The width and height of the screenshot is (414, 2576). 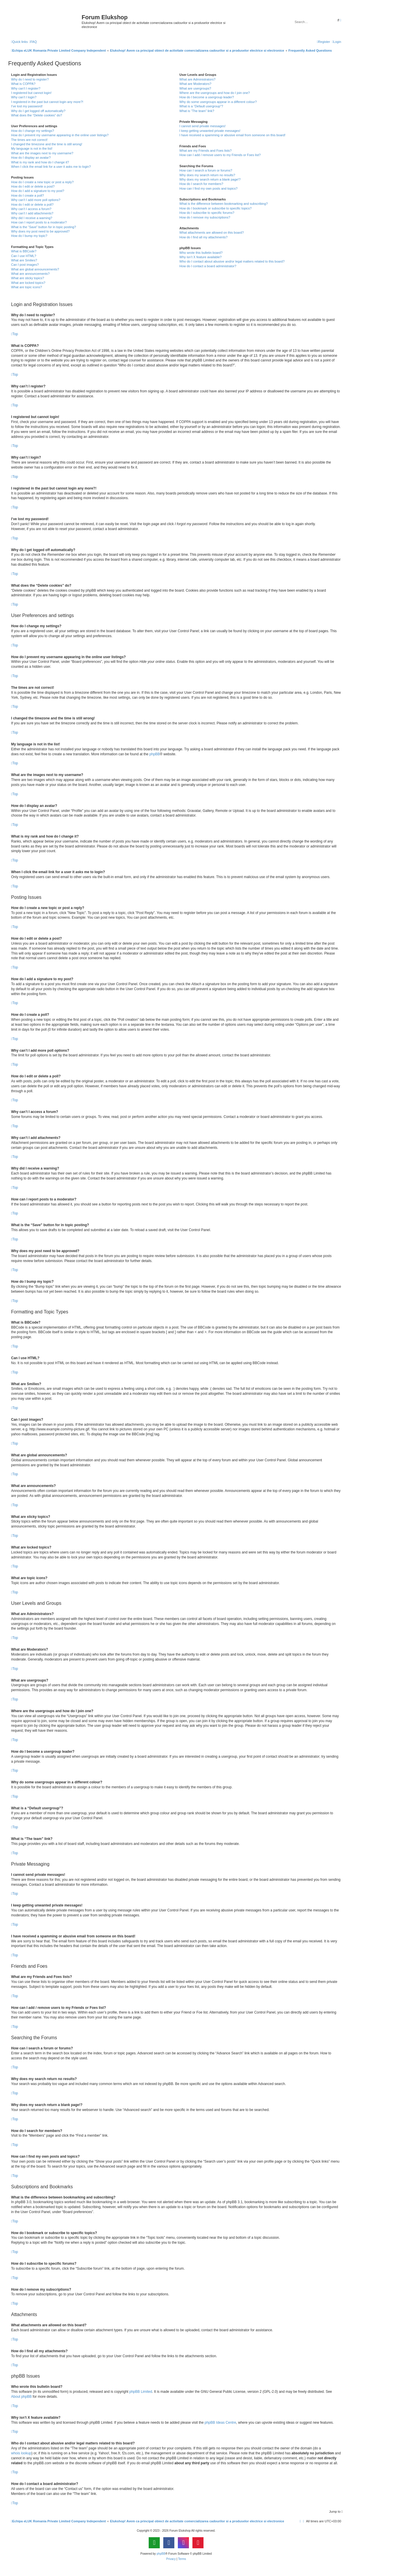 What do you see at coordinates (23, 83) in the screenshot?
I see `What is COPPA?` at bounding box center [23, 83].